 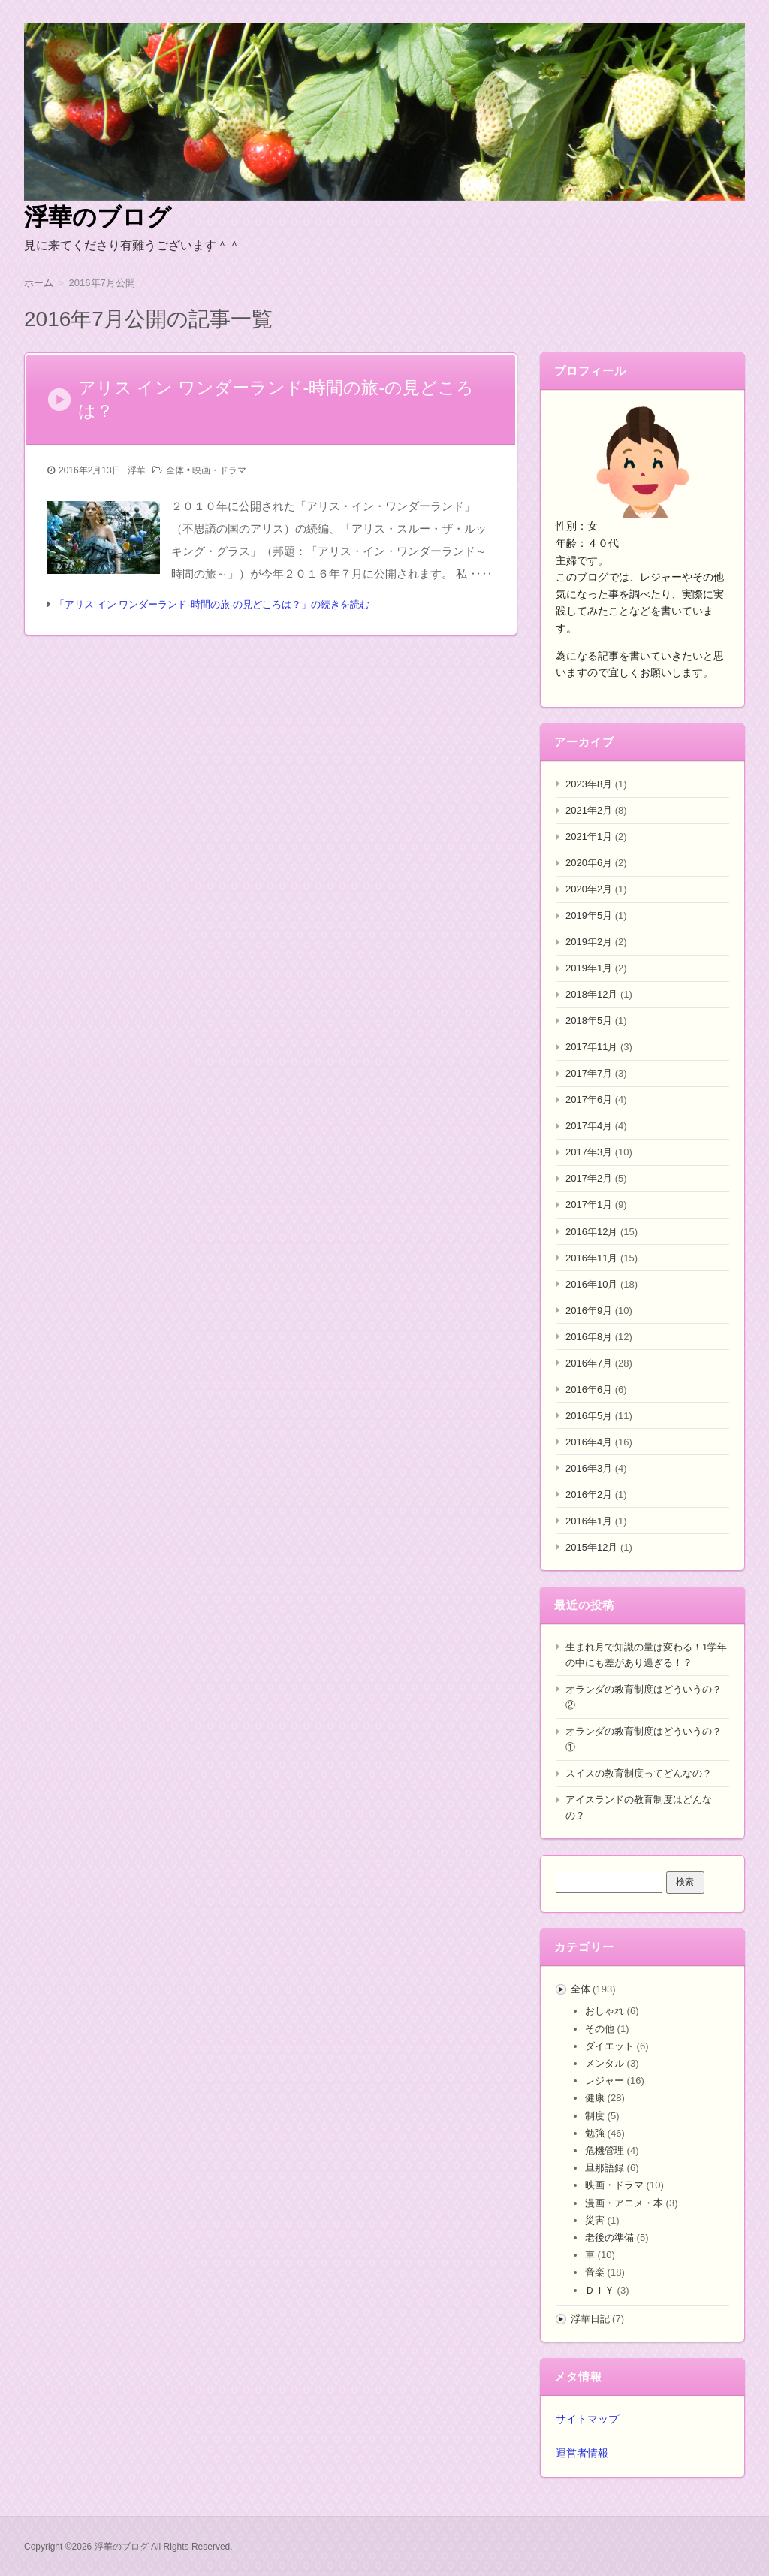 What do you see at coordinates (604, 2063) in the screenshot?
I see `メンタル` at bounding box center [604, 2063].